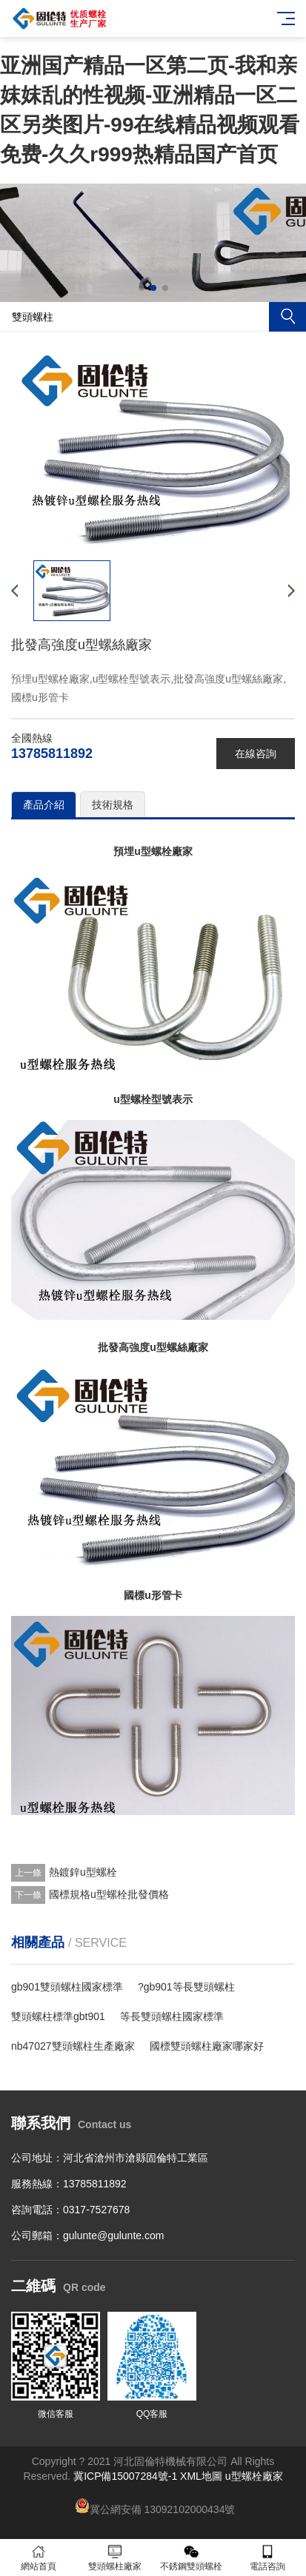  What do you see at coordinates (207, 2046) in the screenshot?
I see `國標雙頭螺柱廠家哪家好` at bounding box center [207, 2046].